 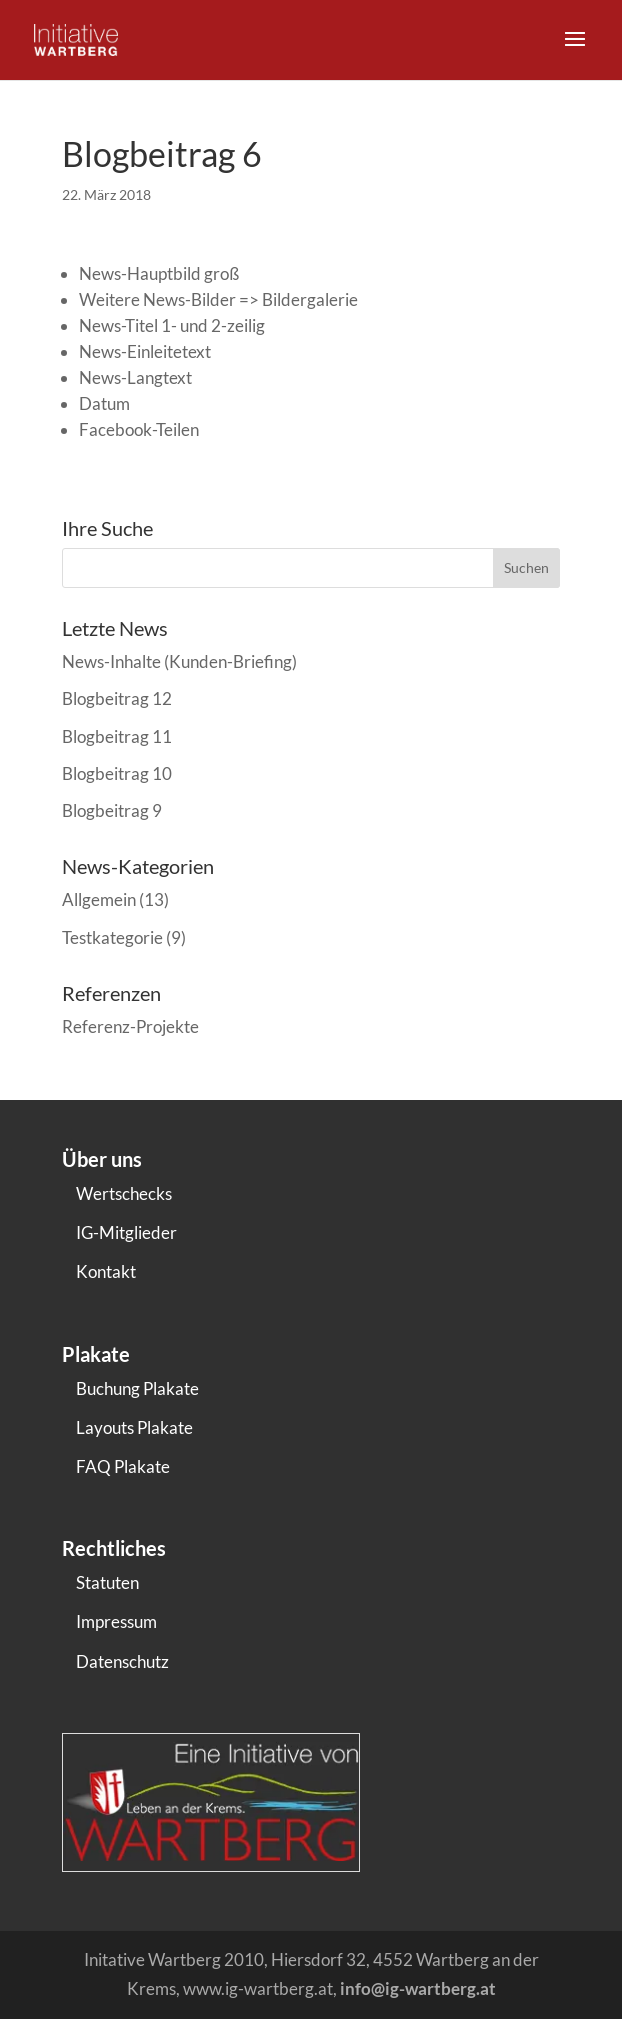 What do you see at coordinates (112, 810) in the screenshot?
I see `Blogbeitrag 9` at bounding box center [112, 810].